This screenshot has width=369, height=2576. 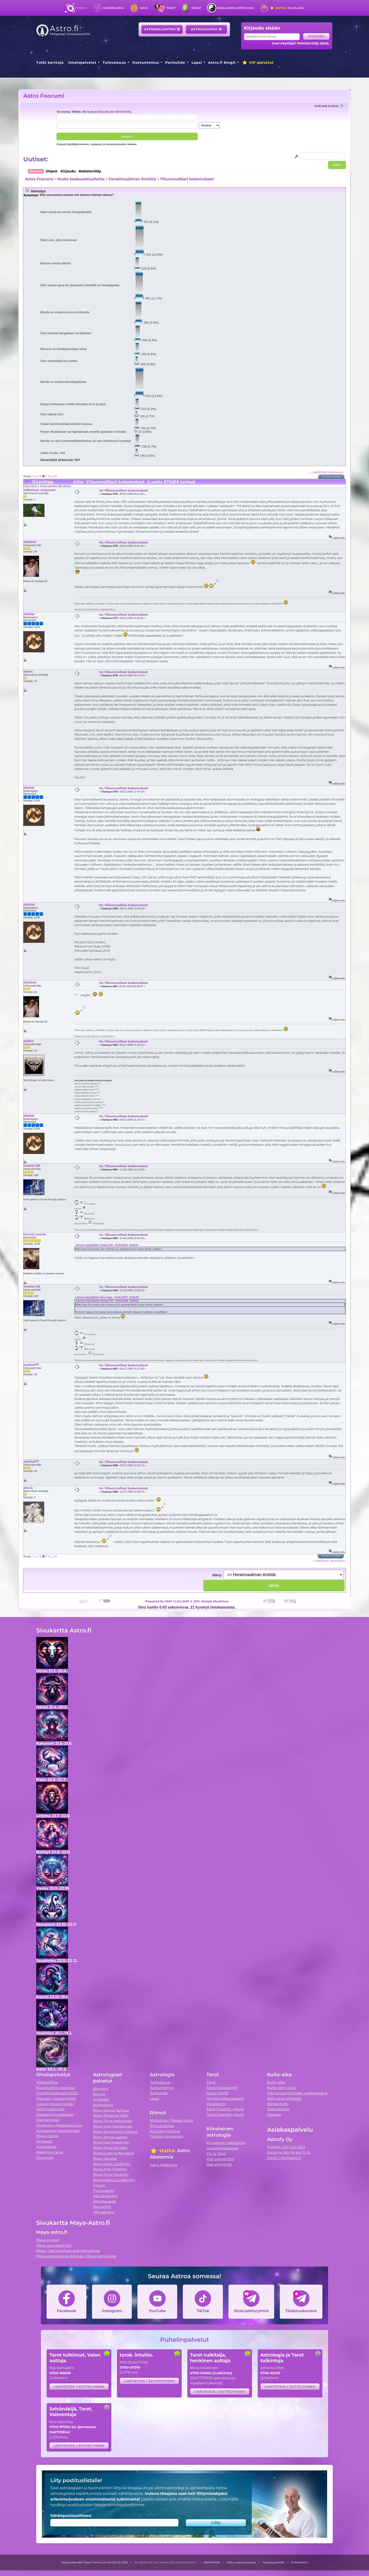 I want to click on Blogiarkisto, so click(x=277, y=2104).